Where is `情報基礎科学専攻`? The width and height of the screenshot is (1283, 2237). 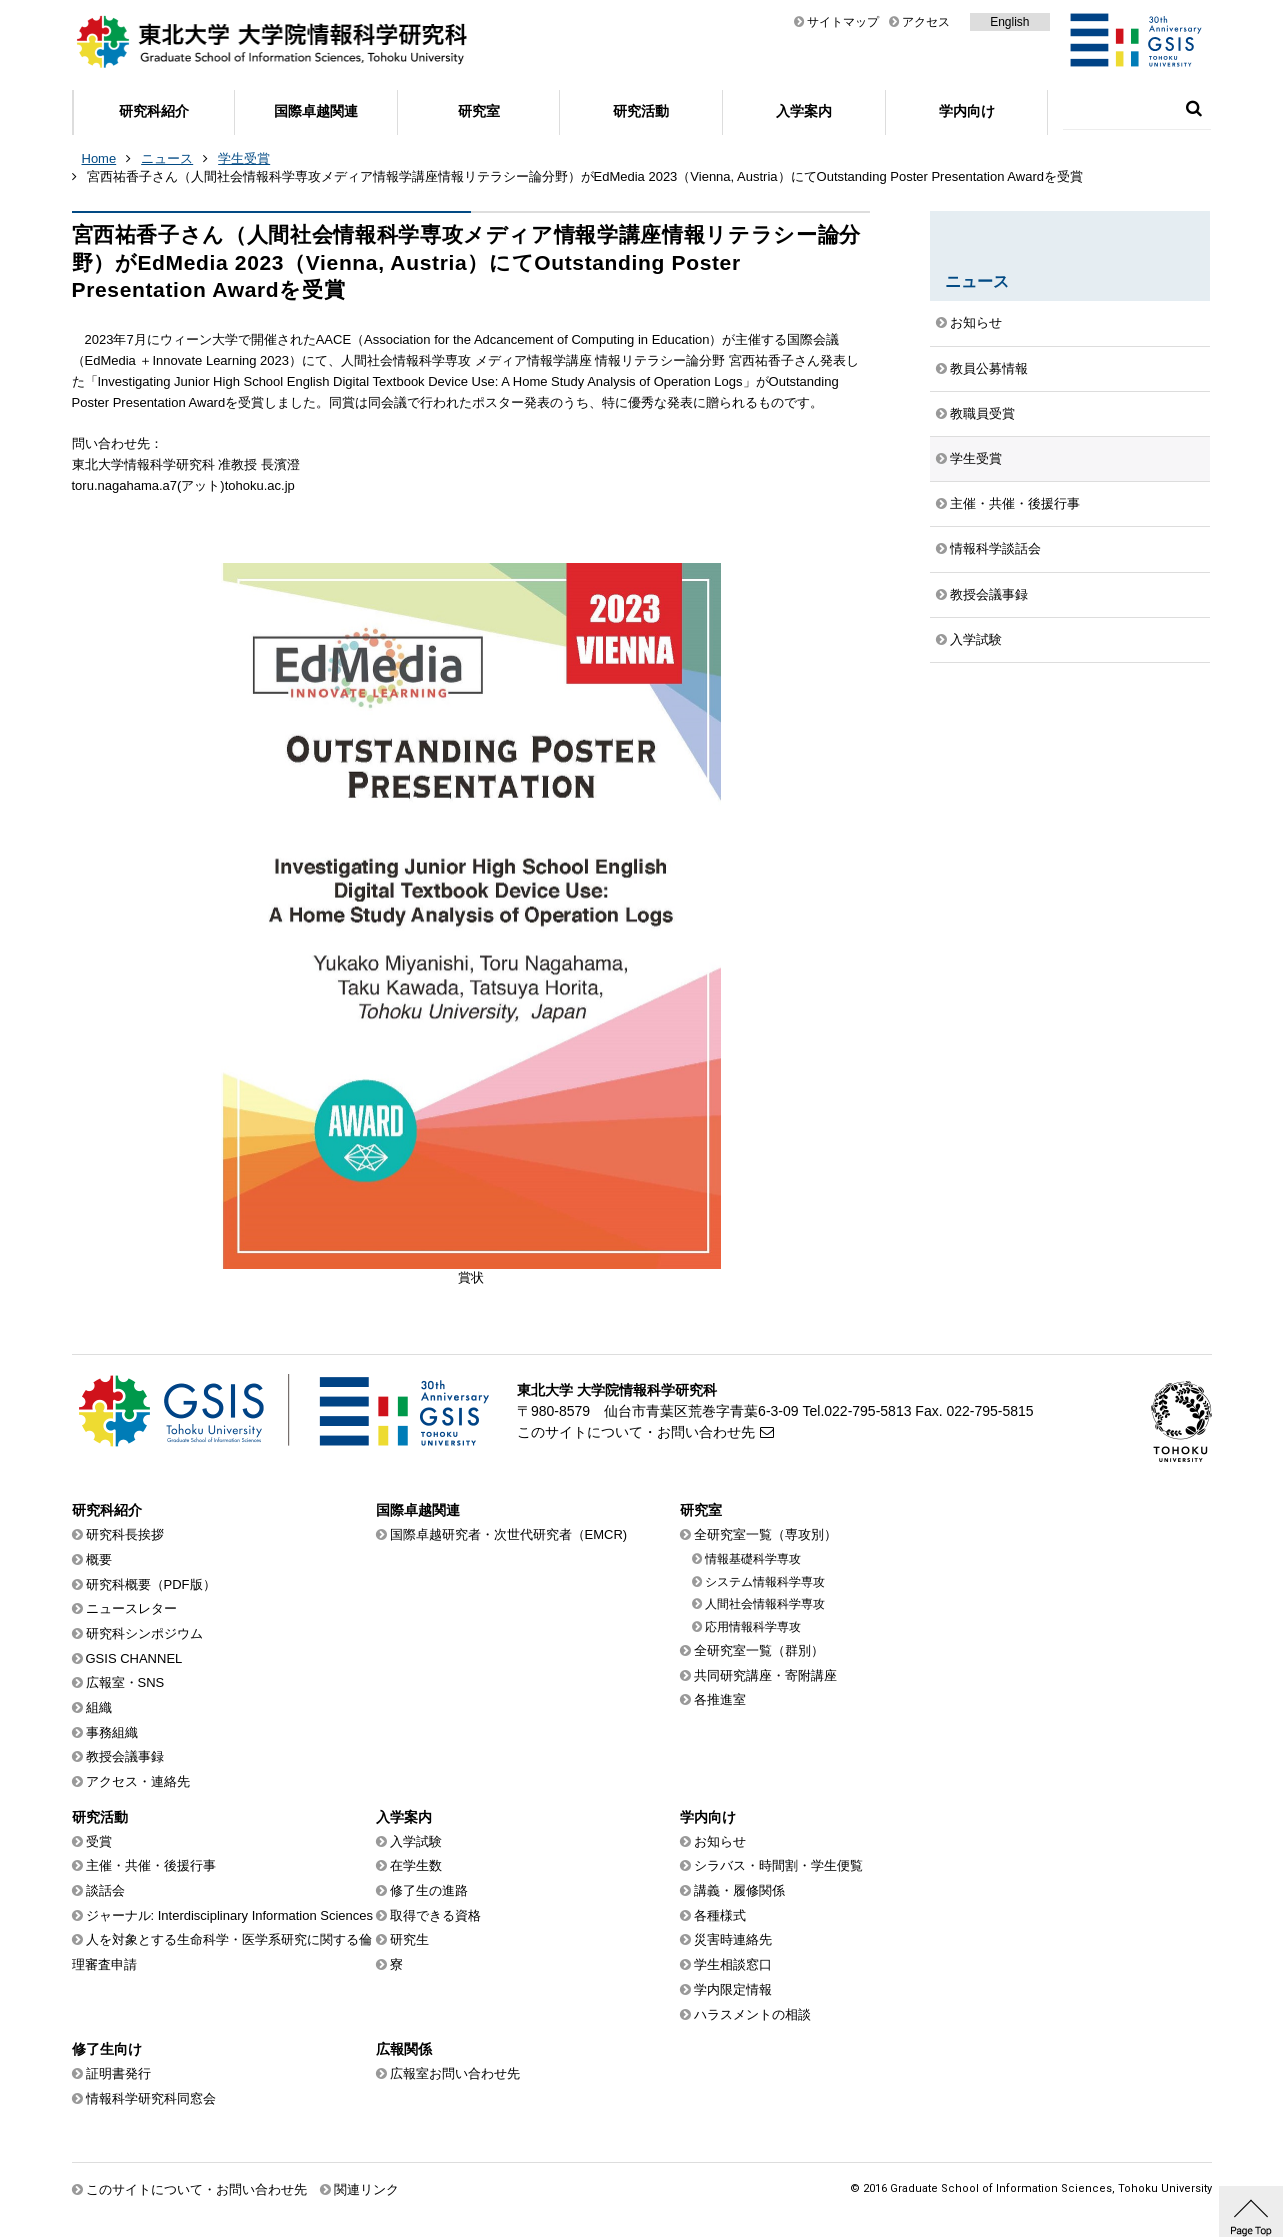 情報基礎科学専攻 is located at coordinates (753, 1559).